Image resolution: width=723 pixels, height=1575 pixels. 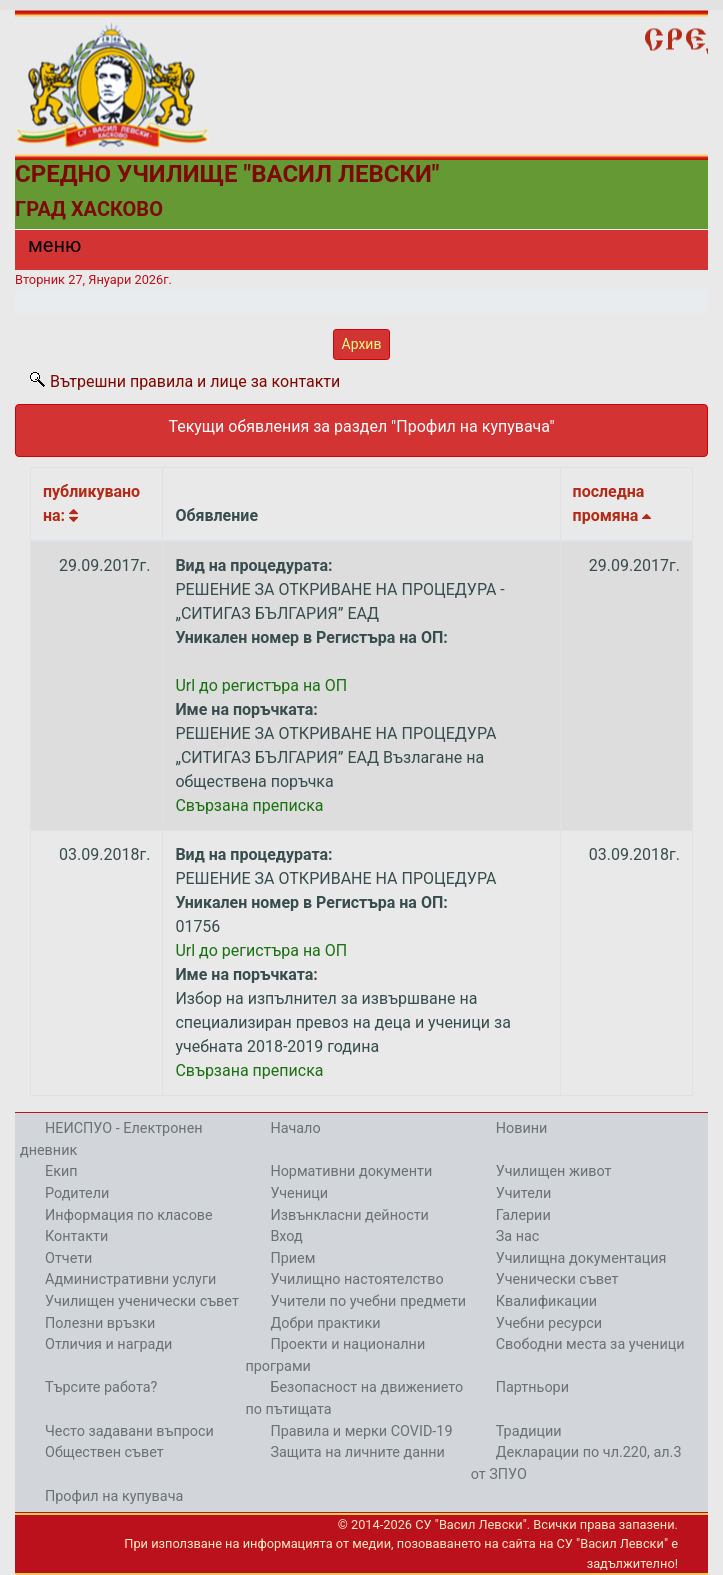 What do you see at coordinates (292, 1258) in the screenshot?
I see `Прием` at bounding box center [292, 1258].